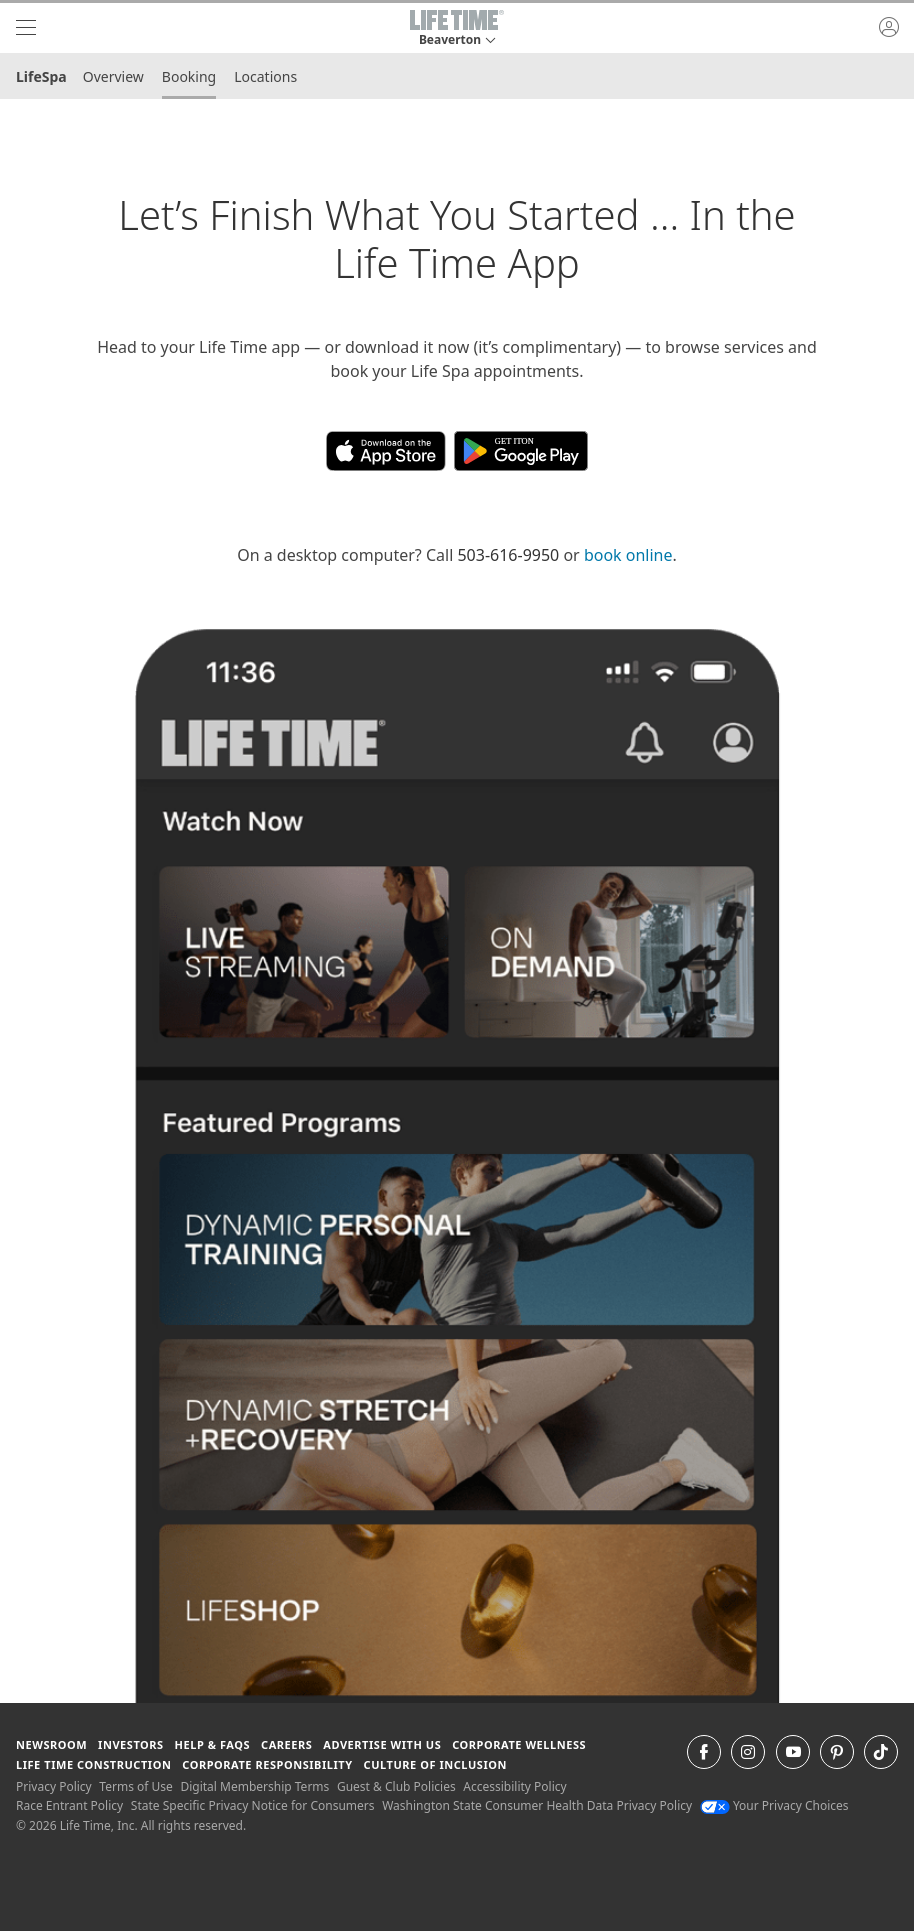 This screenshot has width=914, height=1931. I want to click on Careers [Careers go to find life time careers (opens in a new window)], so click(286, 1744).